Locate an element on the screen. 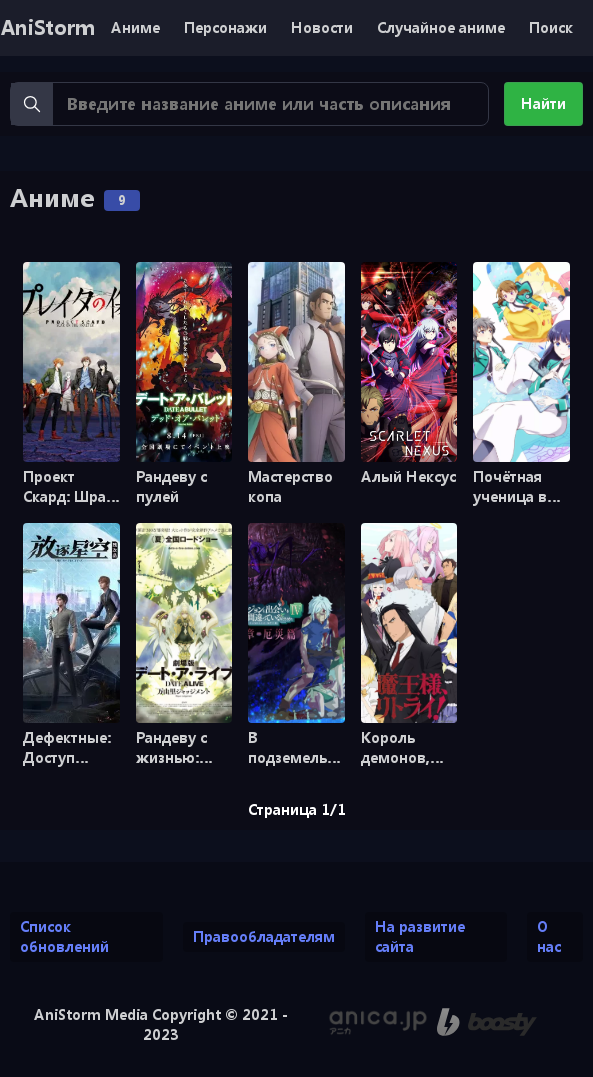 The image size is (593, 1077). Персонажи is located at coordinates (225, 27).